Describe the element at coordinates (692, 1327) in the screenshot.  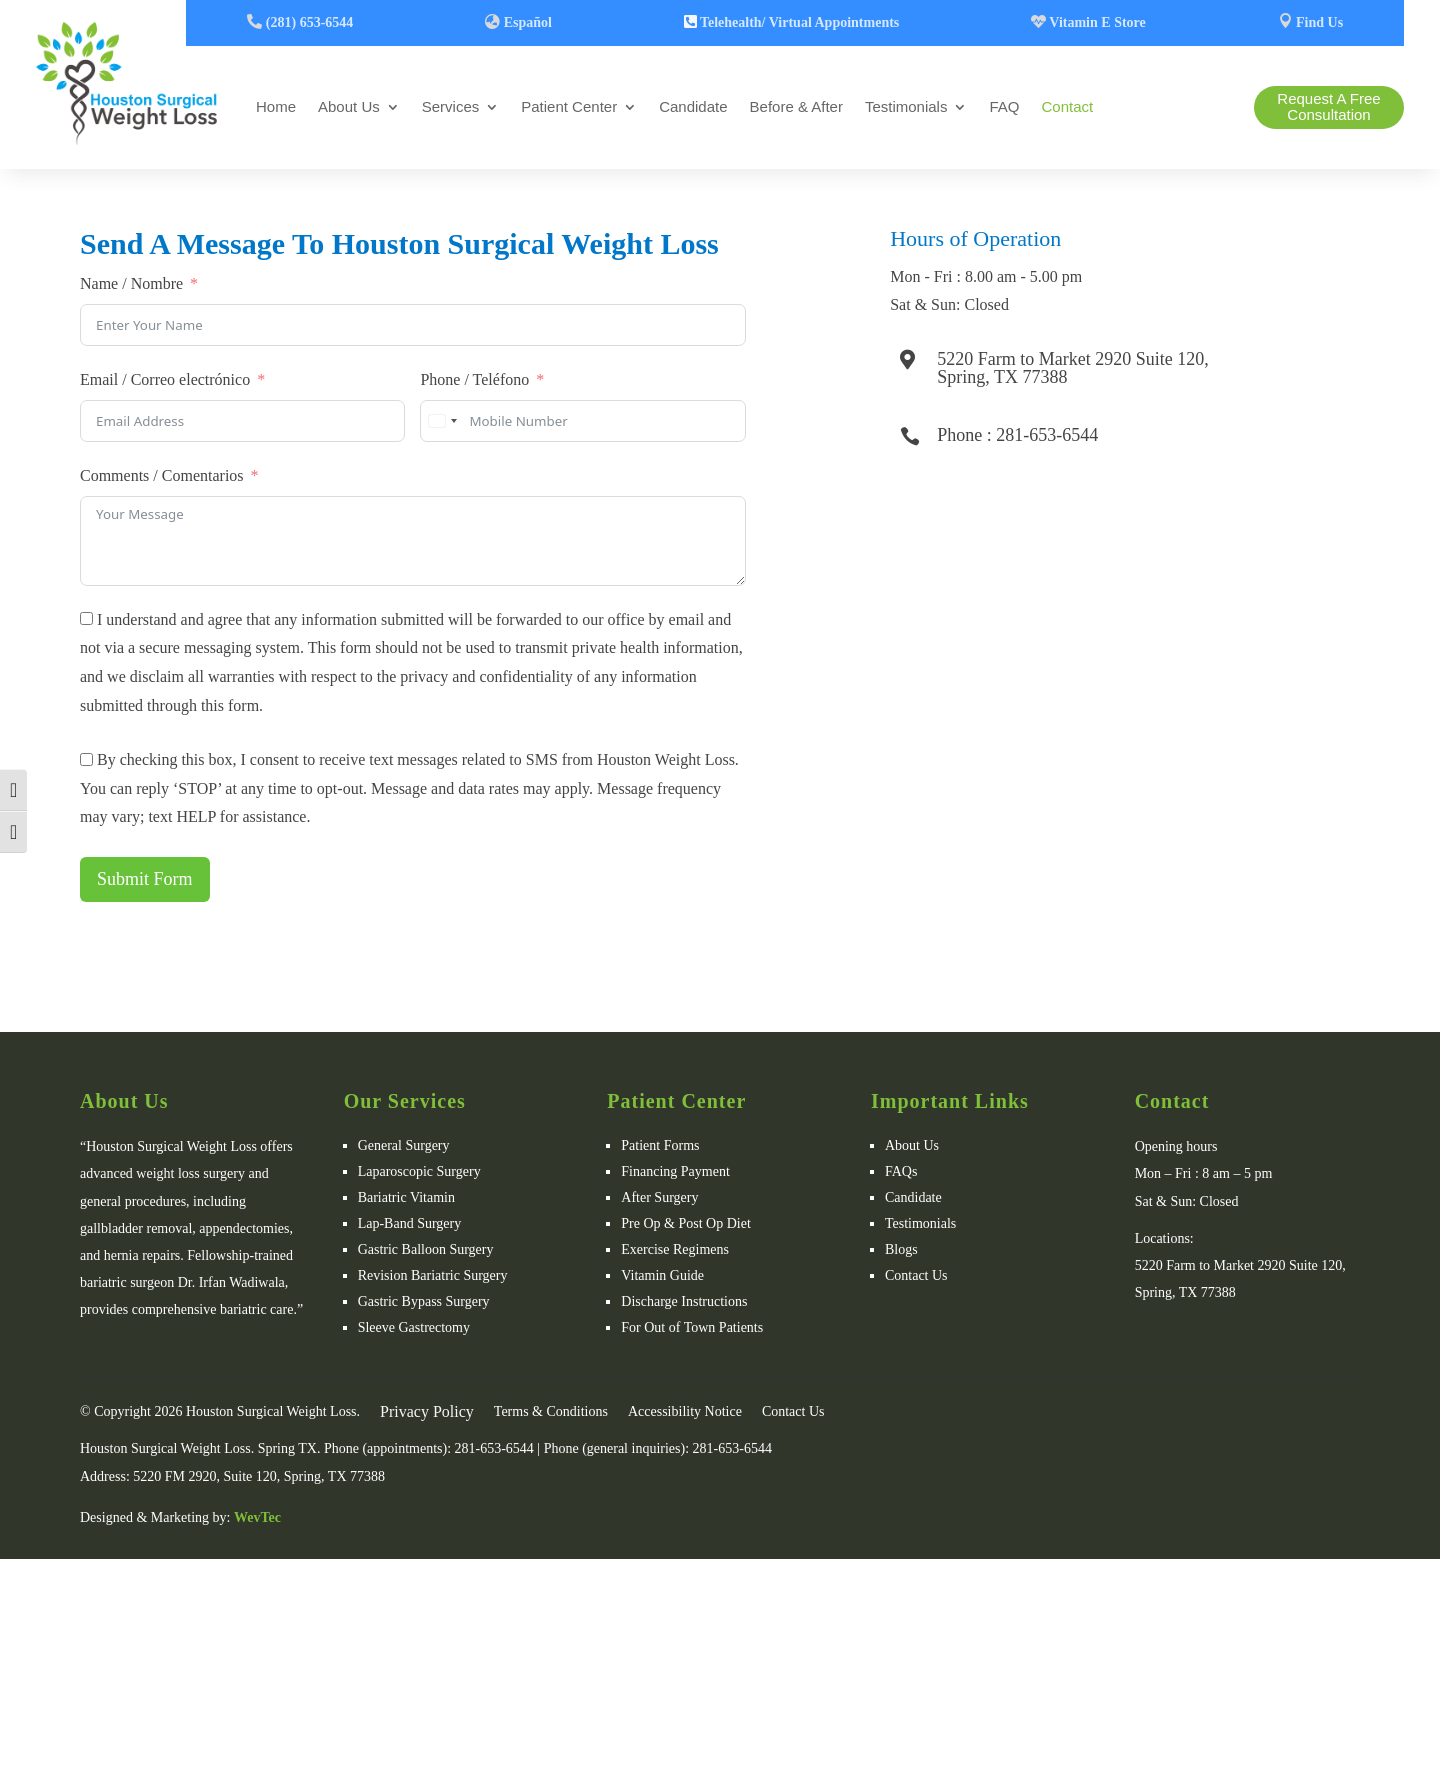
I see `For Out of Town Patients` at that location.